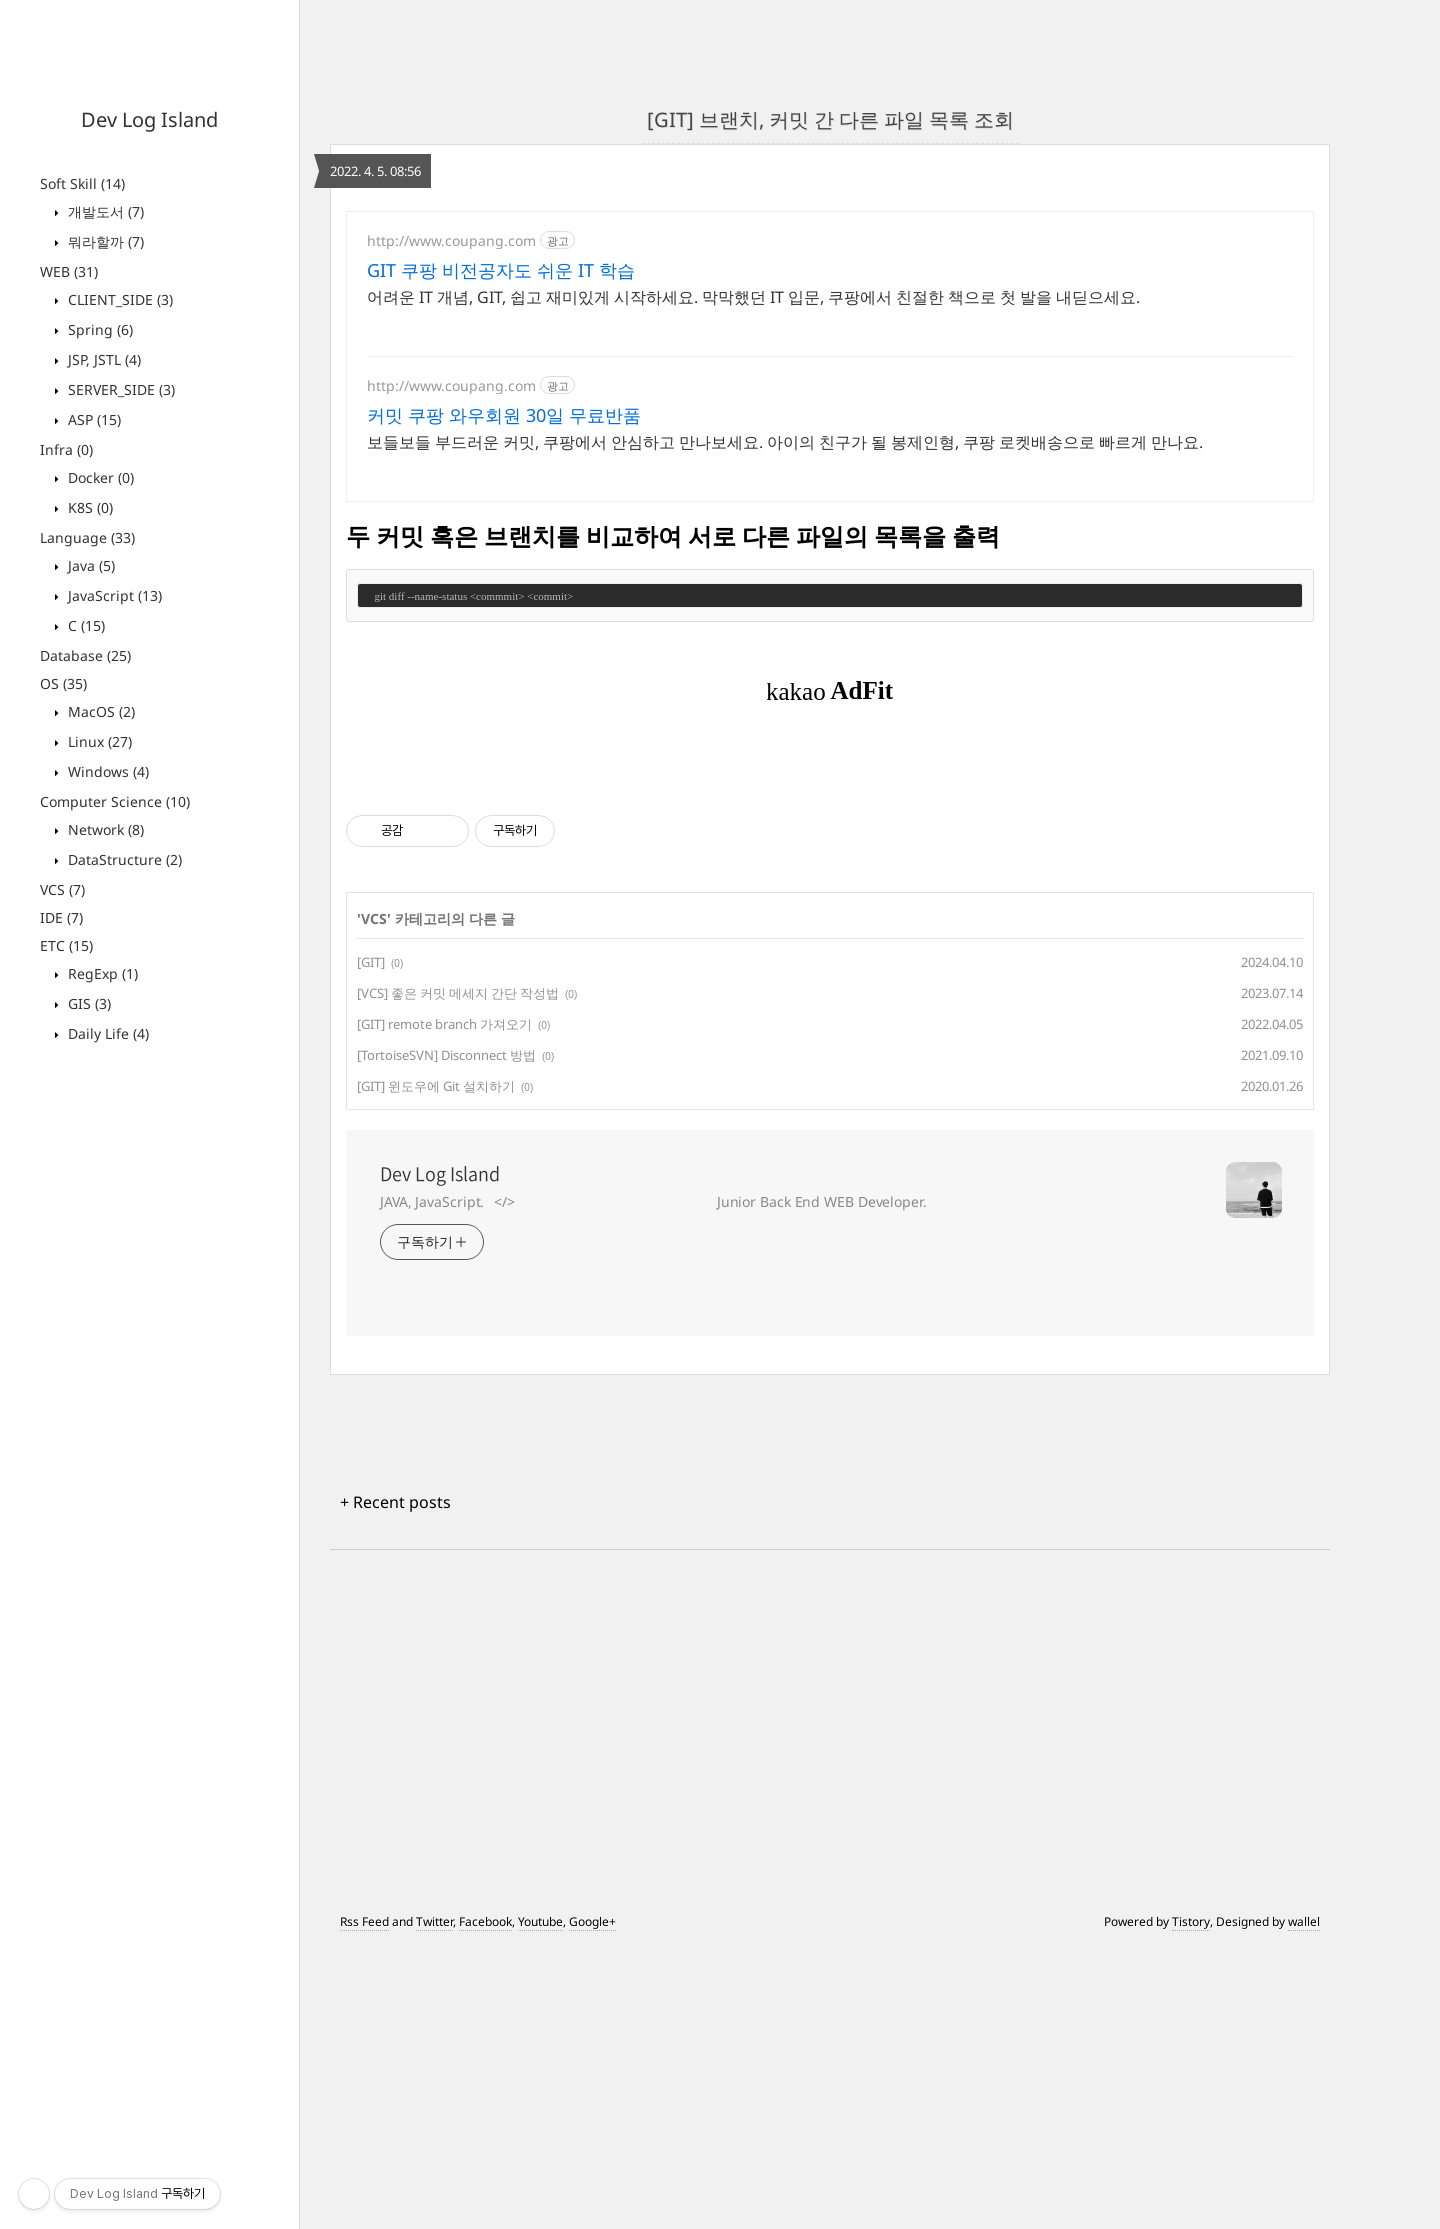 Image resolution: width=1440 pixels, height=2229 pixels. I want to click on Database, so click(85, 655).